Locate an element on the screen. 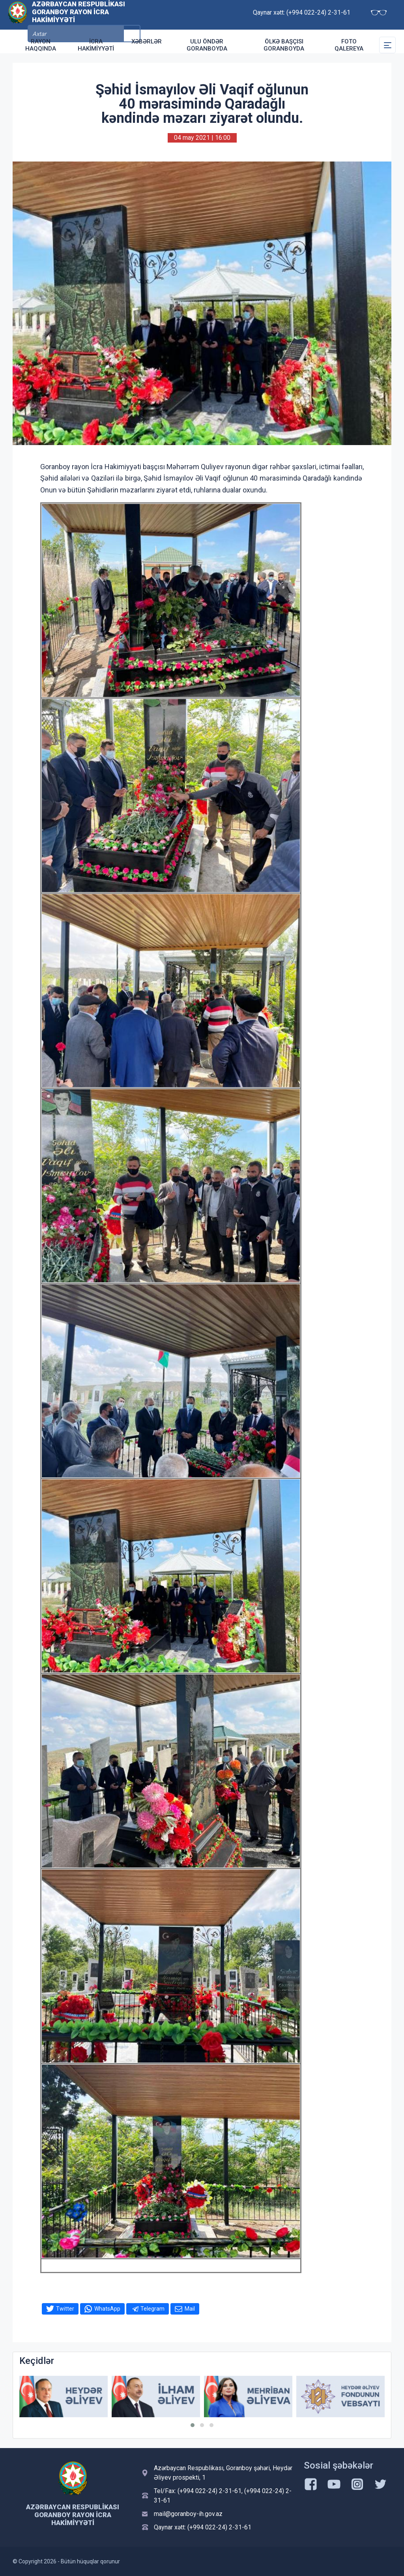 Image resolution: width=404 pixels, height=2576 pixels. [button] is located at coordinates (192, 2425).